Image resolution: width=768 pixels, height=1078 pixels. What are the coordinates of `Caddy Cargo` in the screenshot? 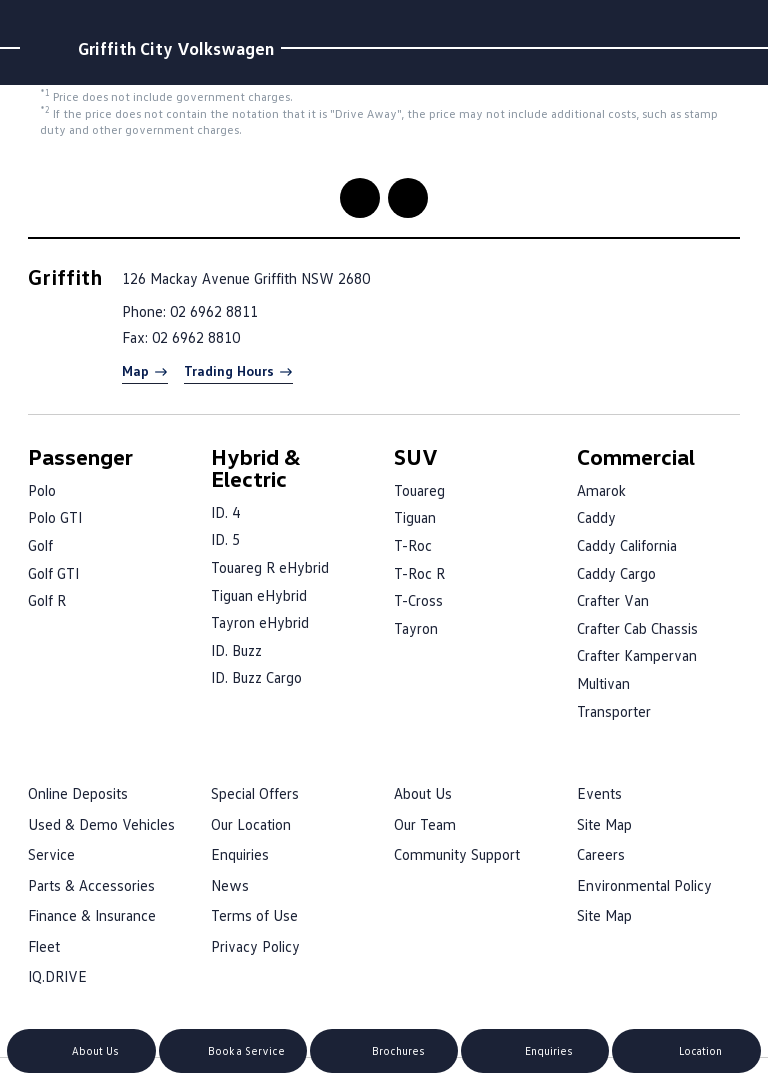 It's located at (616, 573).